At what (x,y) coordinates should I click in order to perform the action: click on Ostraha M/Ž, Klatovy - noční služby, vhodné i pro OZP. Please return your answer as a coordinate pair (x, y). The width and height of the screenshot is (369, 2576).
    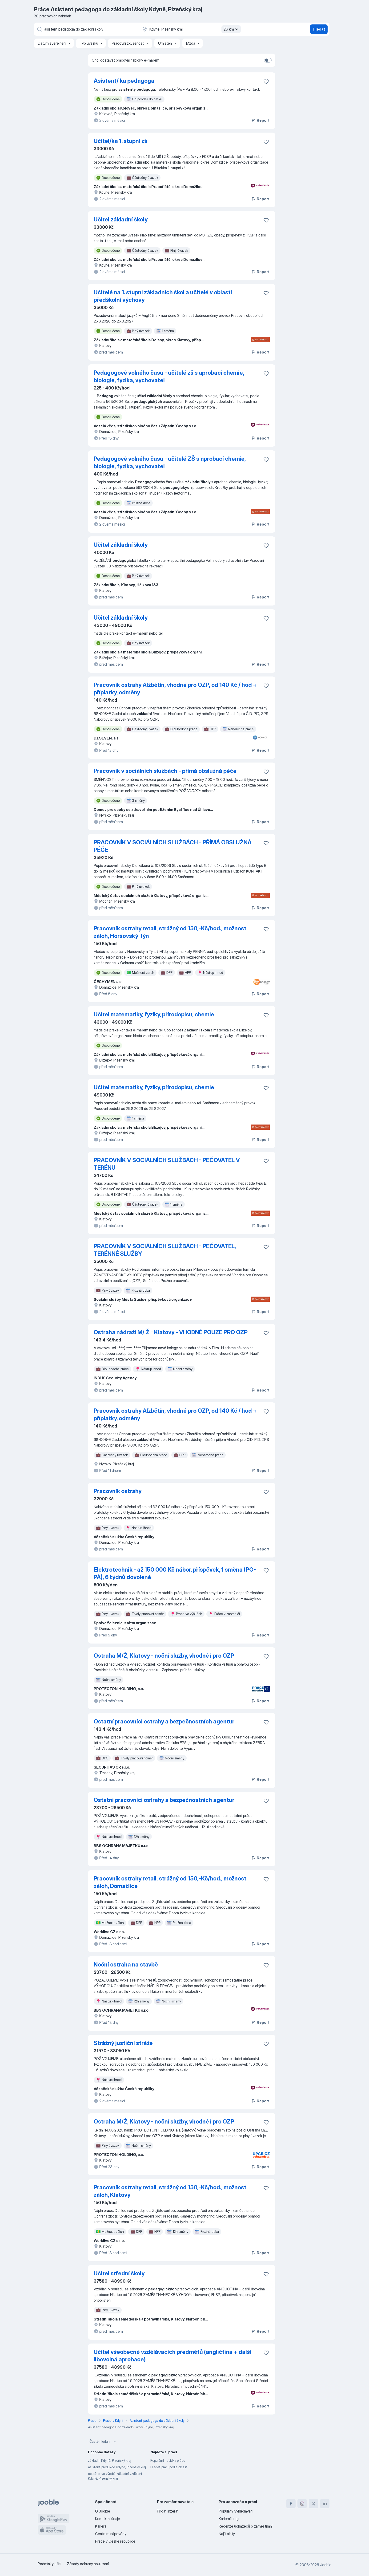
    Looking at the image, I should click on (164, 1655).